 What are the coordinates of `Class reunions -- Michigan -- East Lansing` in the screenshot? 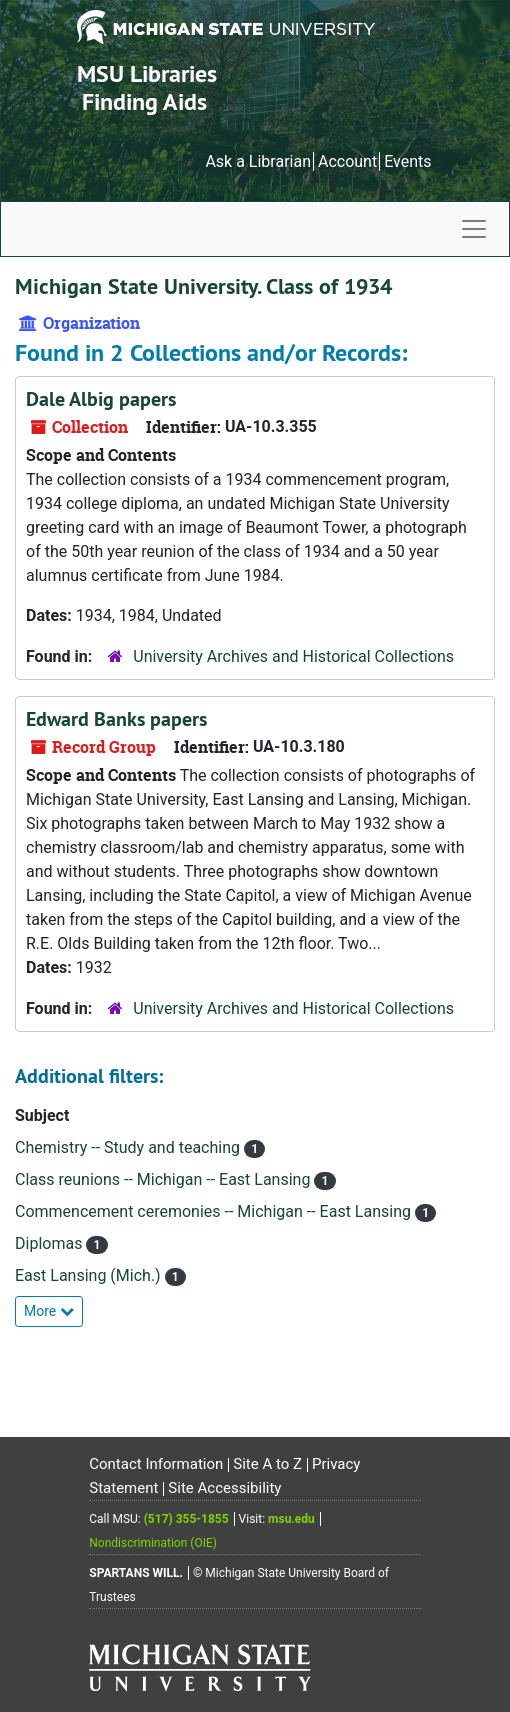 It's located at (164, 1179).